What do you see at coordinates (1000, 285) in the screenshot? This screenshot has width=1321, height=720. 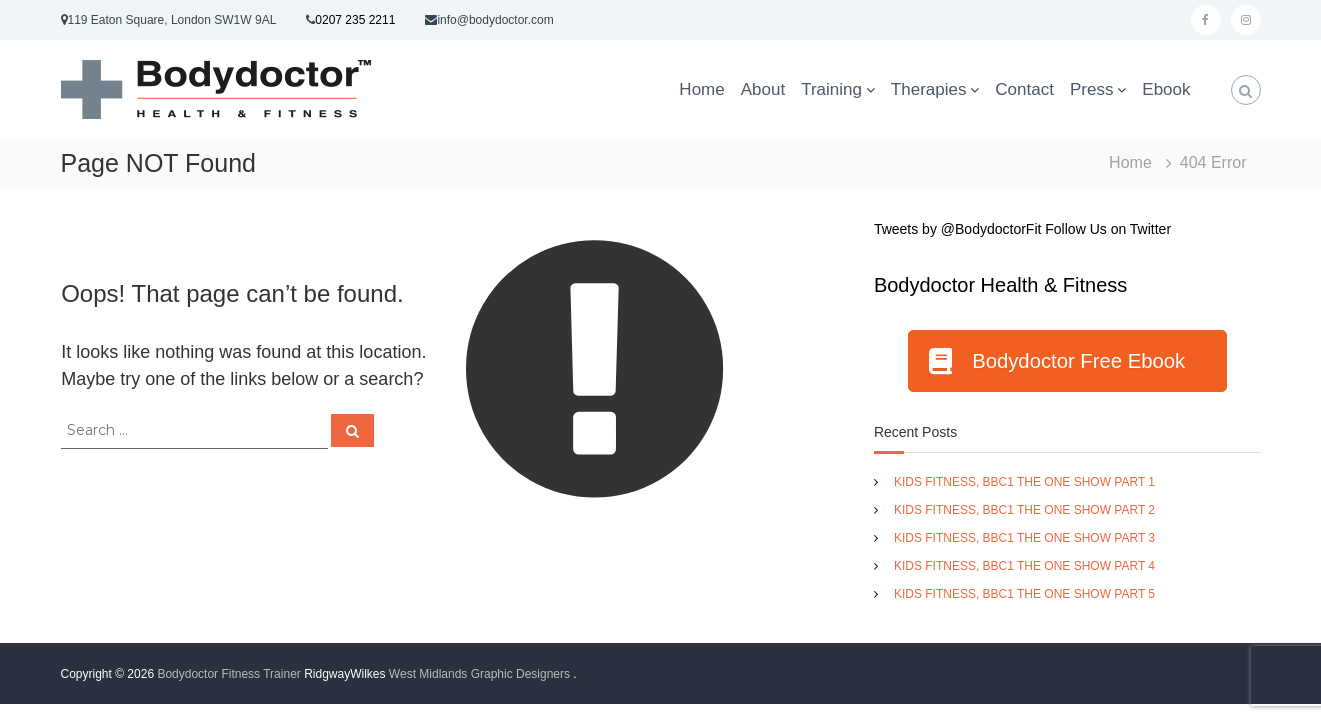 I see `Bodydoctor Health & Fitness` at bounding box center [1000, 285].